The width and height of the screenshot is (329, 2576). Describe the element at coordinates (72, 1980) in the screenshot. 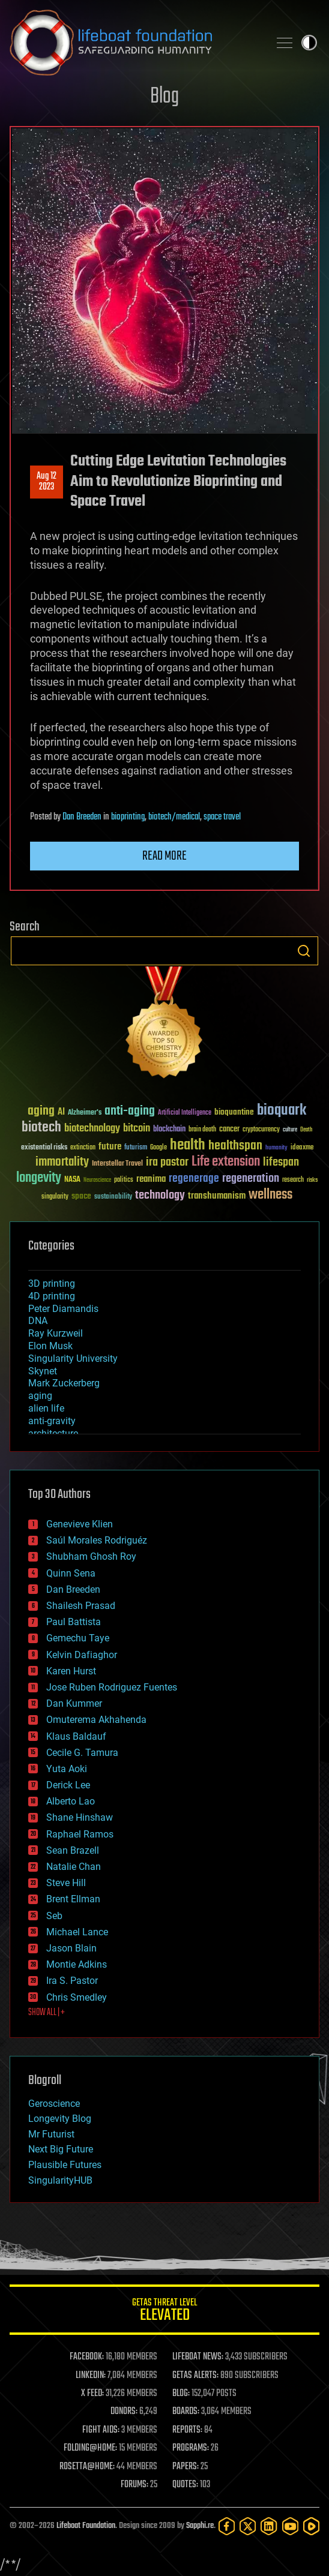

I see `Ira S. Pastor` at that location.